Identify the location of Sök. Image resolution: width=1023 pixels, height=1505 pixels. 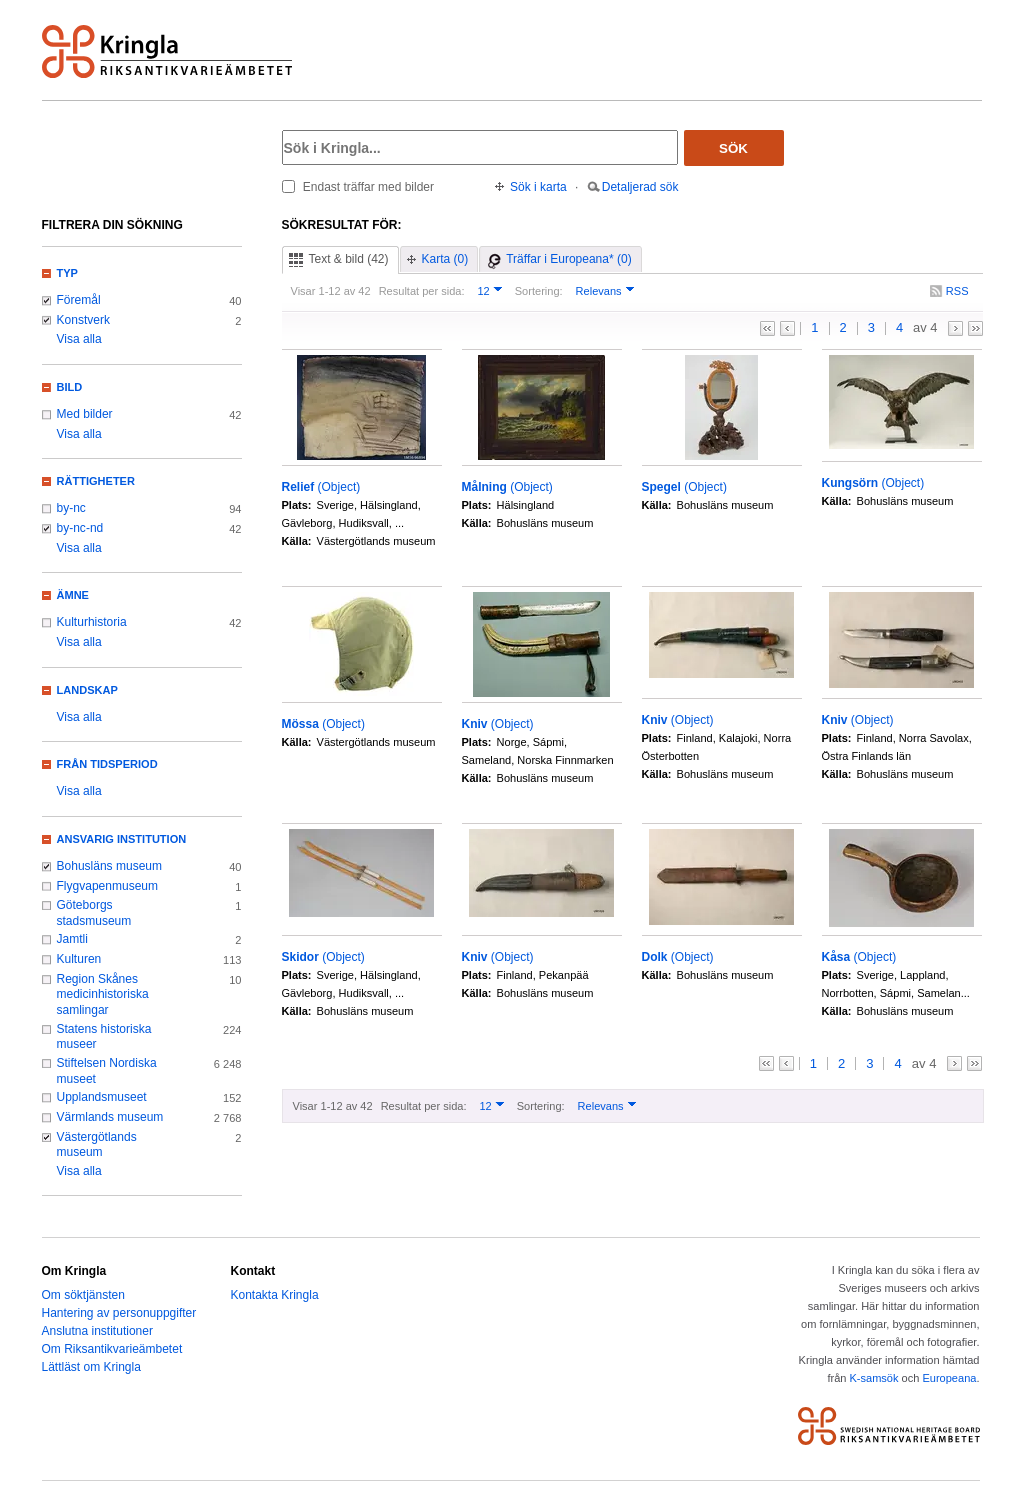
(733, 148).